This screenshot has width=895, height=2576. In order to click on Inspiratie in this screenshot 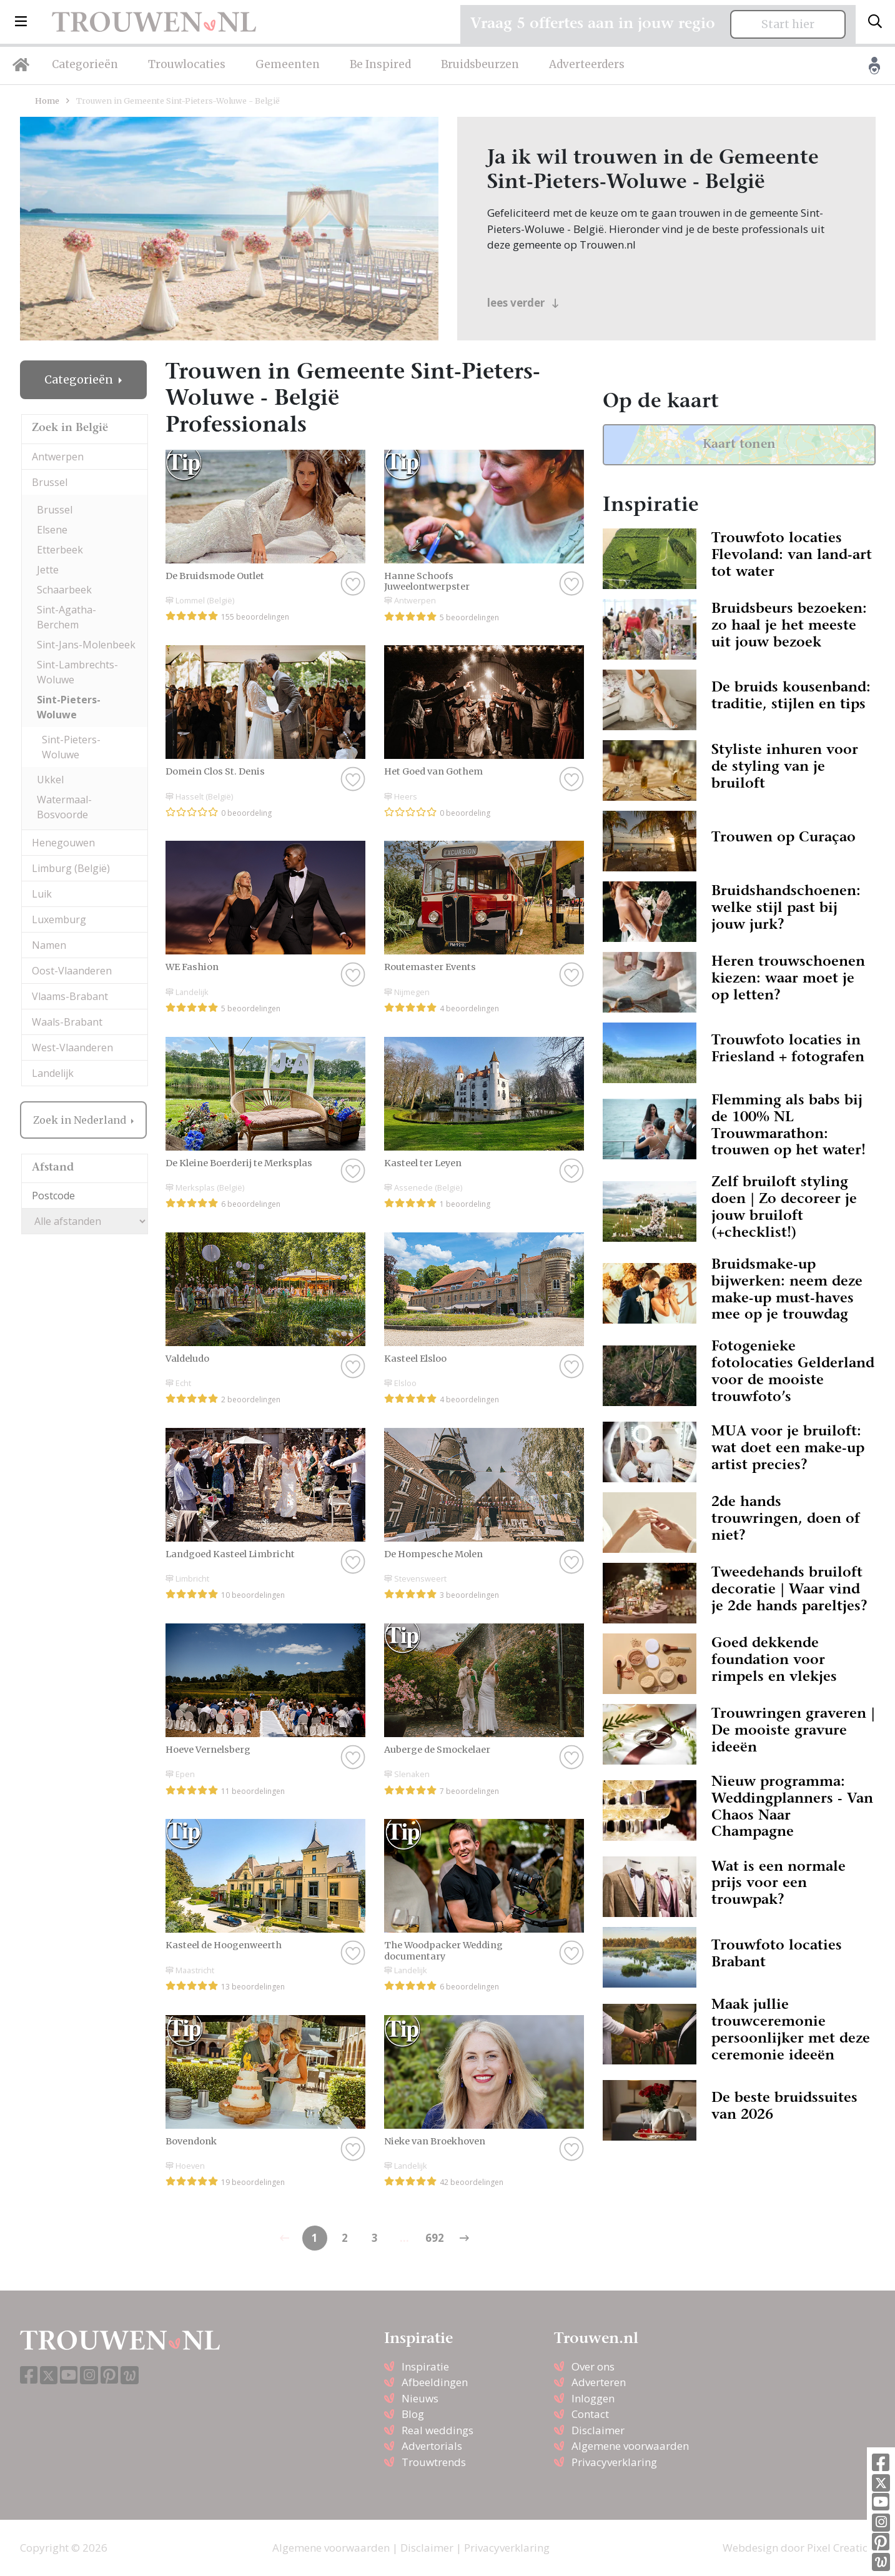, I will do `click(425, 2366)`.